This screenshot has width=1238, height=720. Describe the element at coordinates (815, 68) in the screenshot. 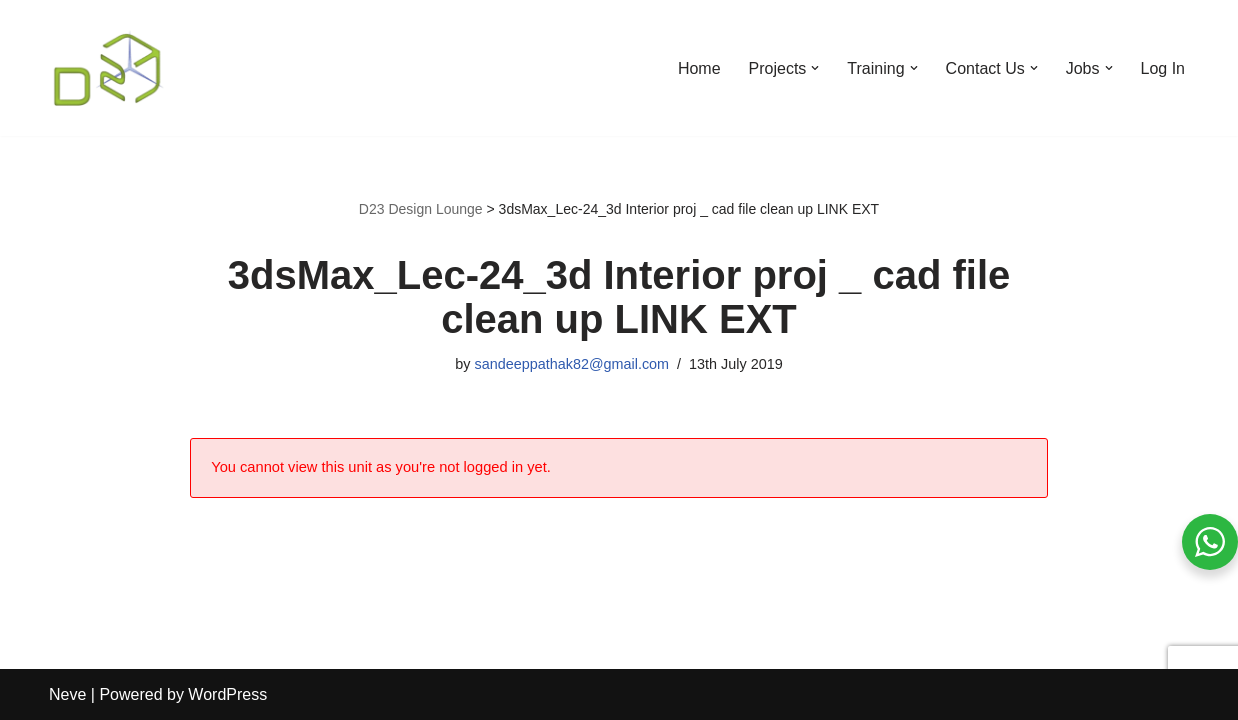

I see `[button]` at that location.